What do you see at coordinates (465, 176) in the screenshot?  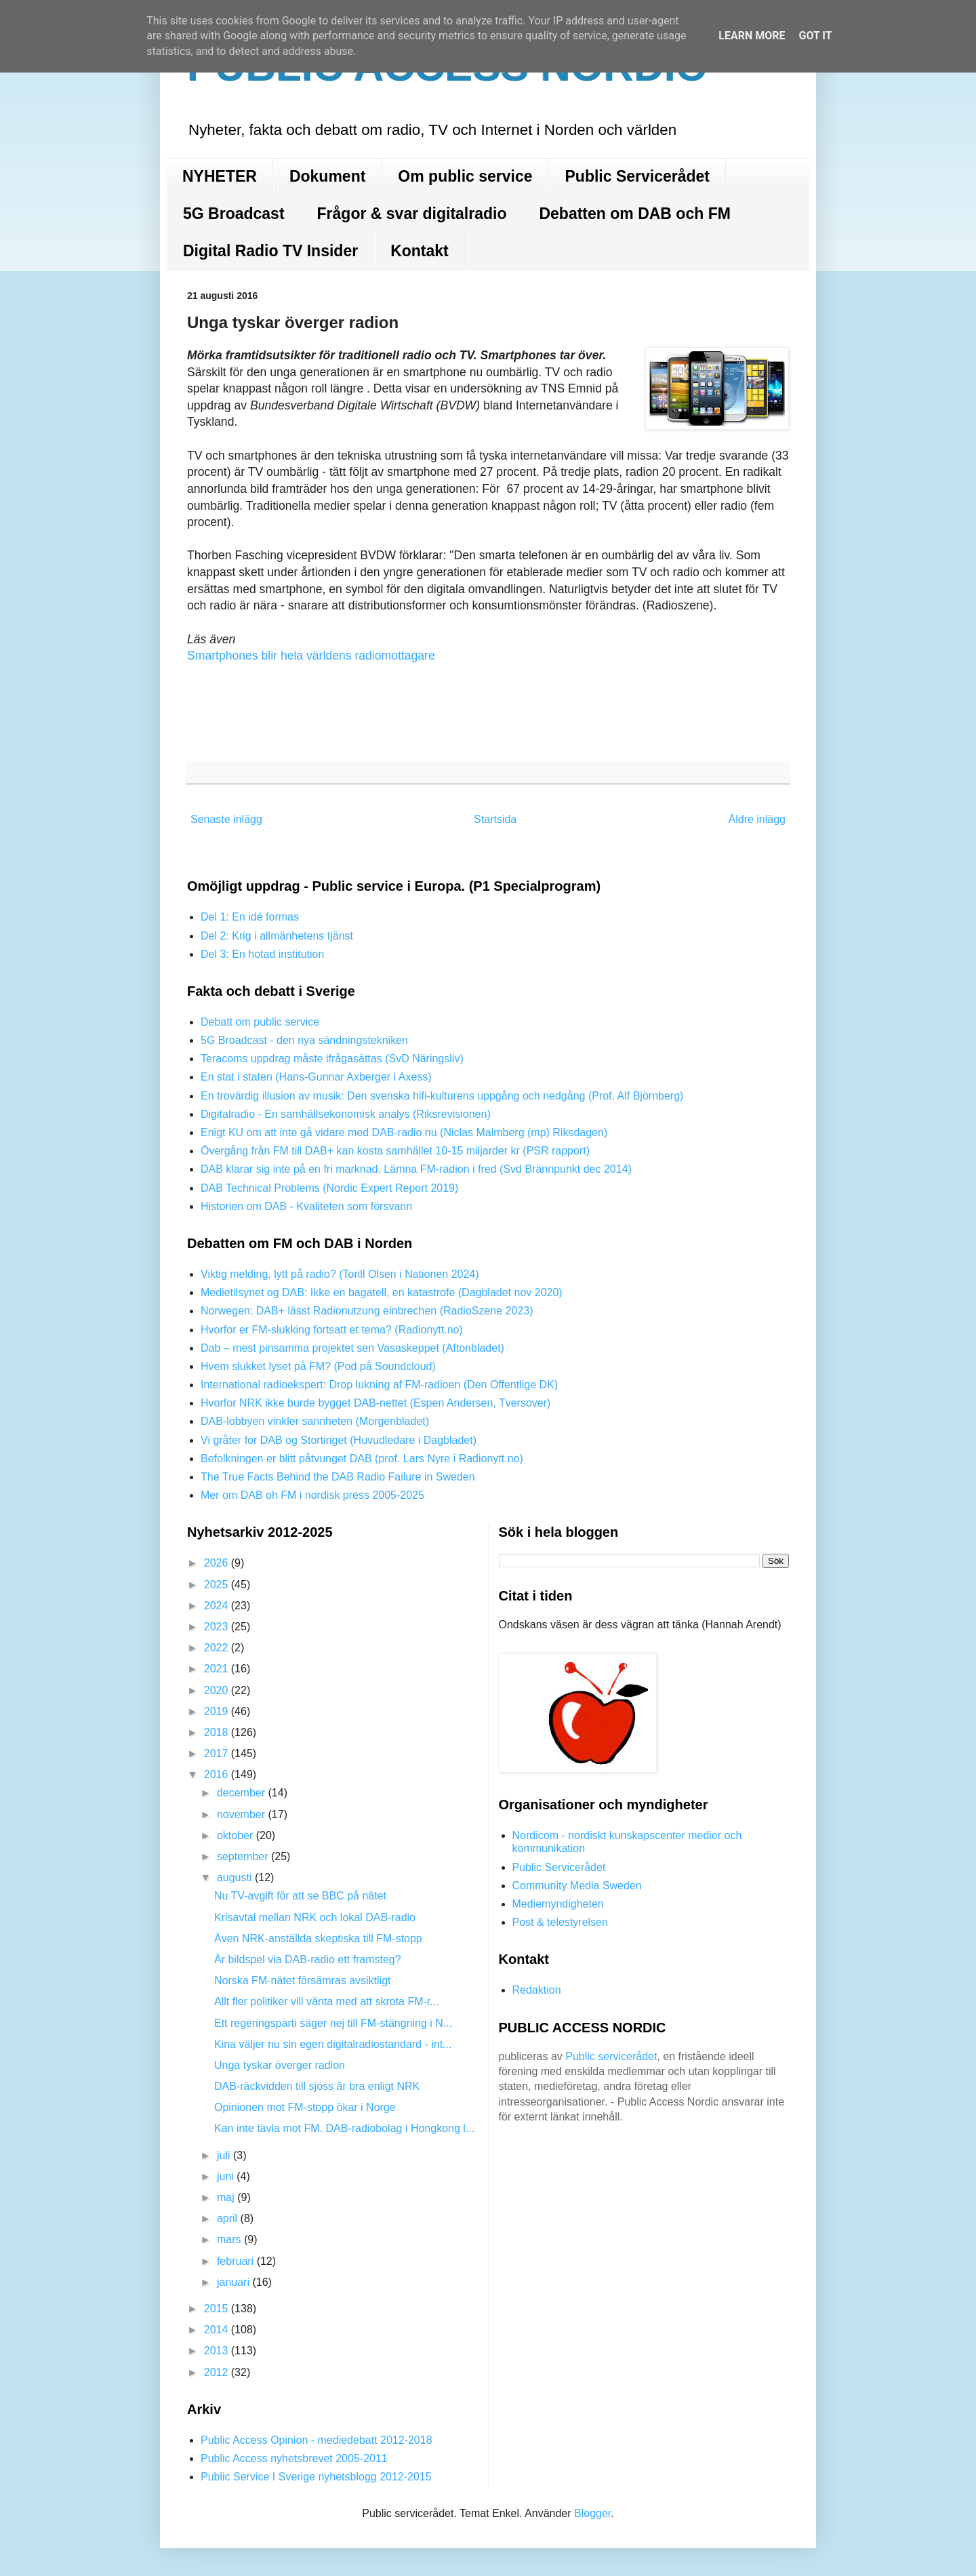 I see `Om public service` at bounding box center [465, 176].